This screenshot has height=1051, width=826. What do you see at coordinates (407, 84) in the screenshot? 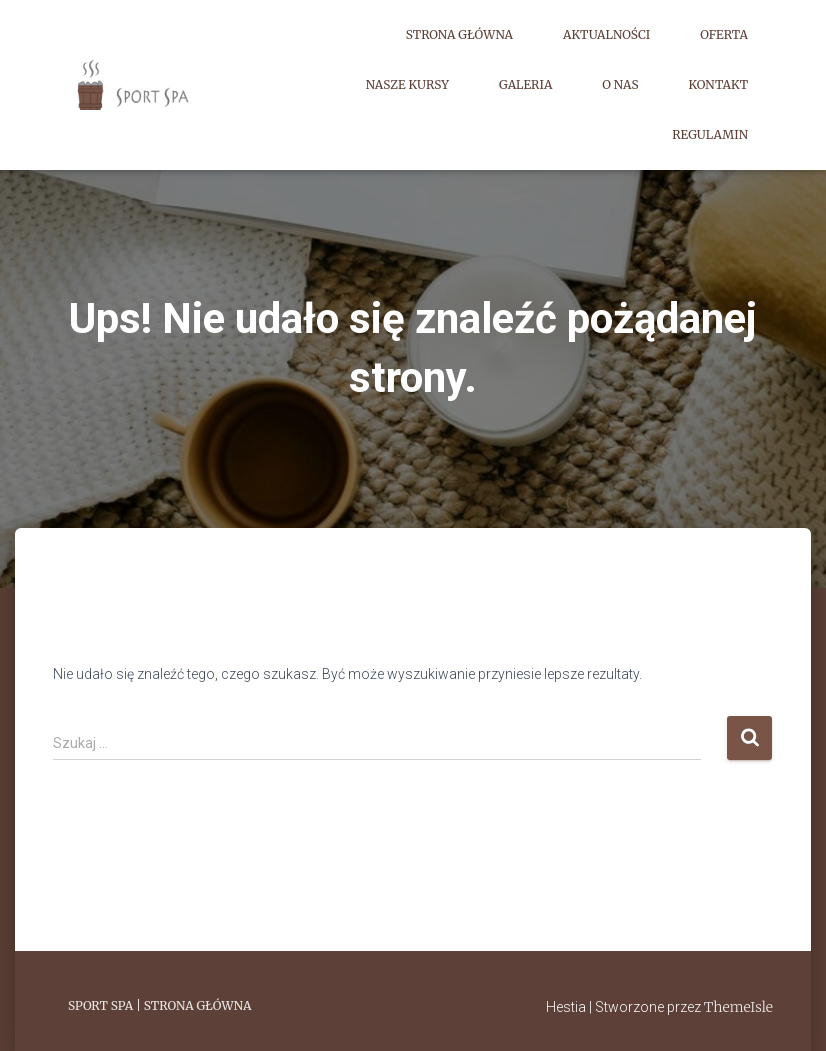
I see `Nasze kursy` at bounding box center [407, 84].